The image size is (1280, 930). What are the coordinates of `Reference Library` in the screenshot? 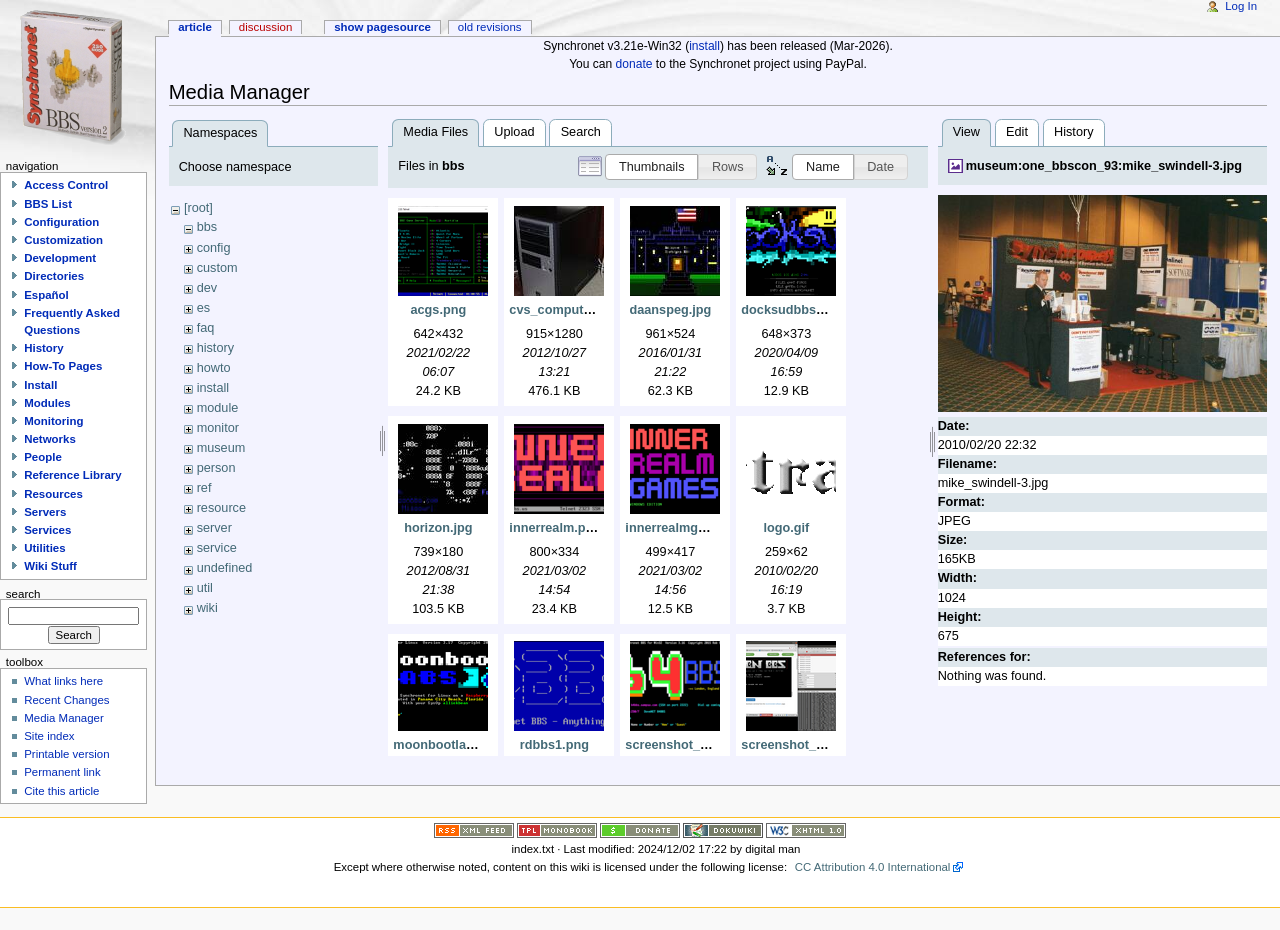 It's located at (72, 475).